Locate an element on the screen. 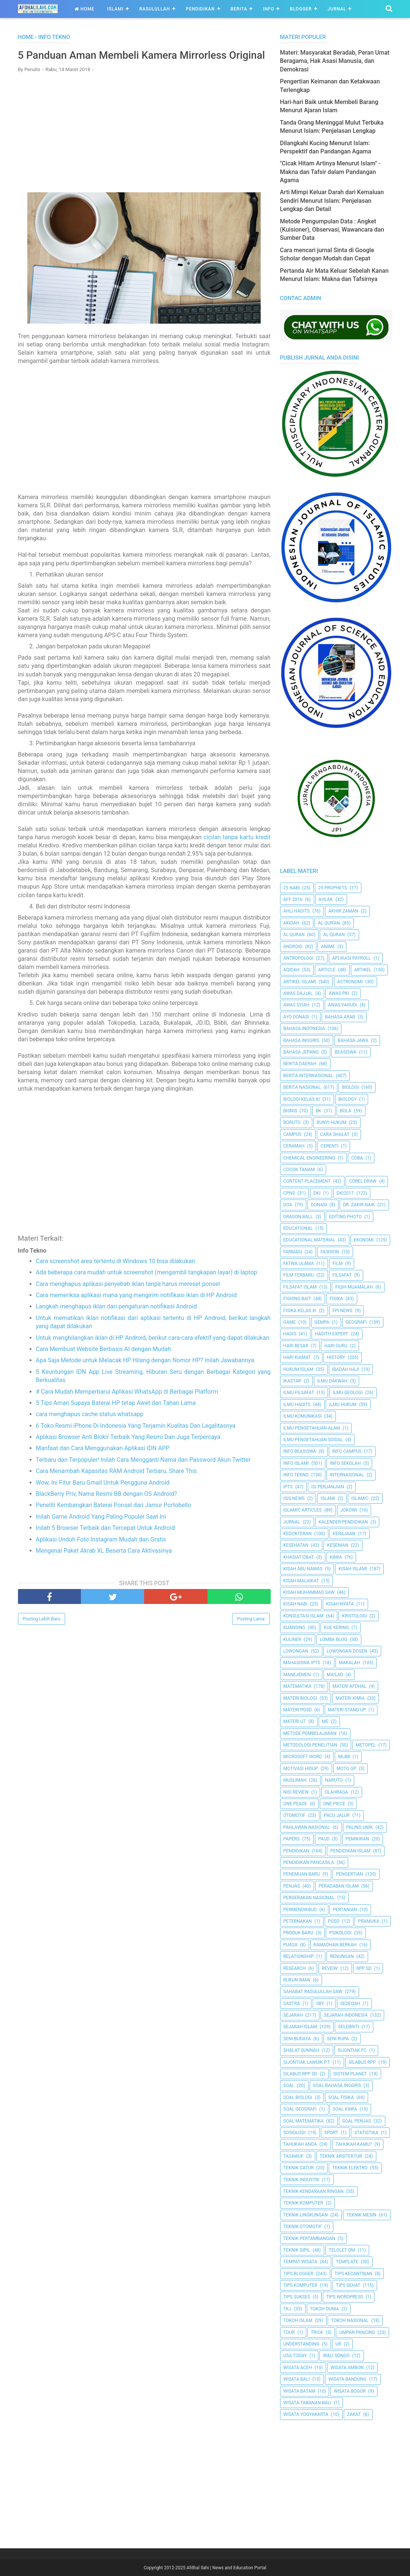  Ahlak is located at coordinates (326, 899).